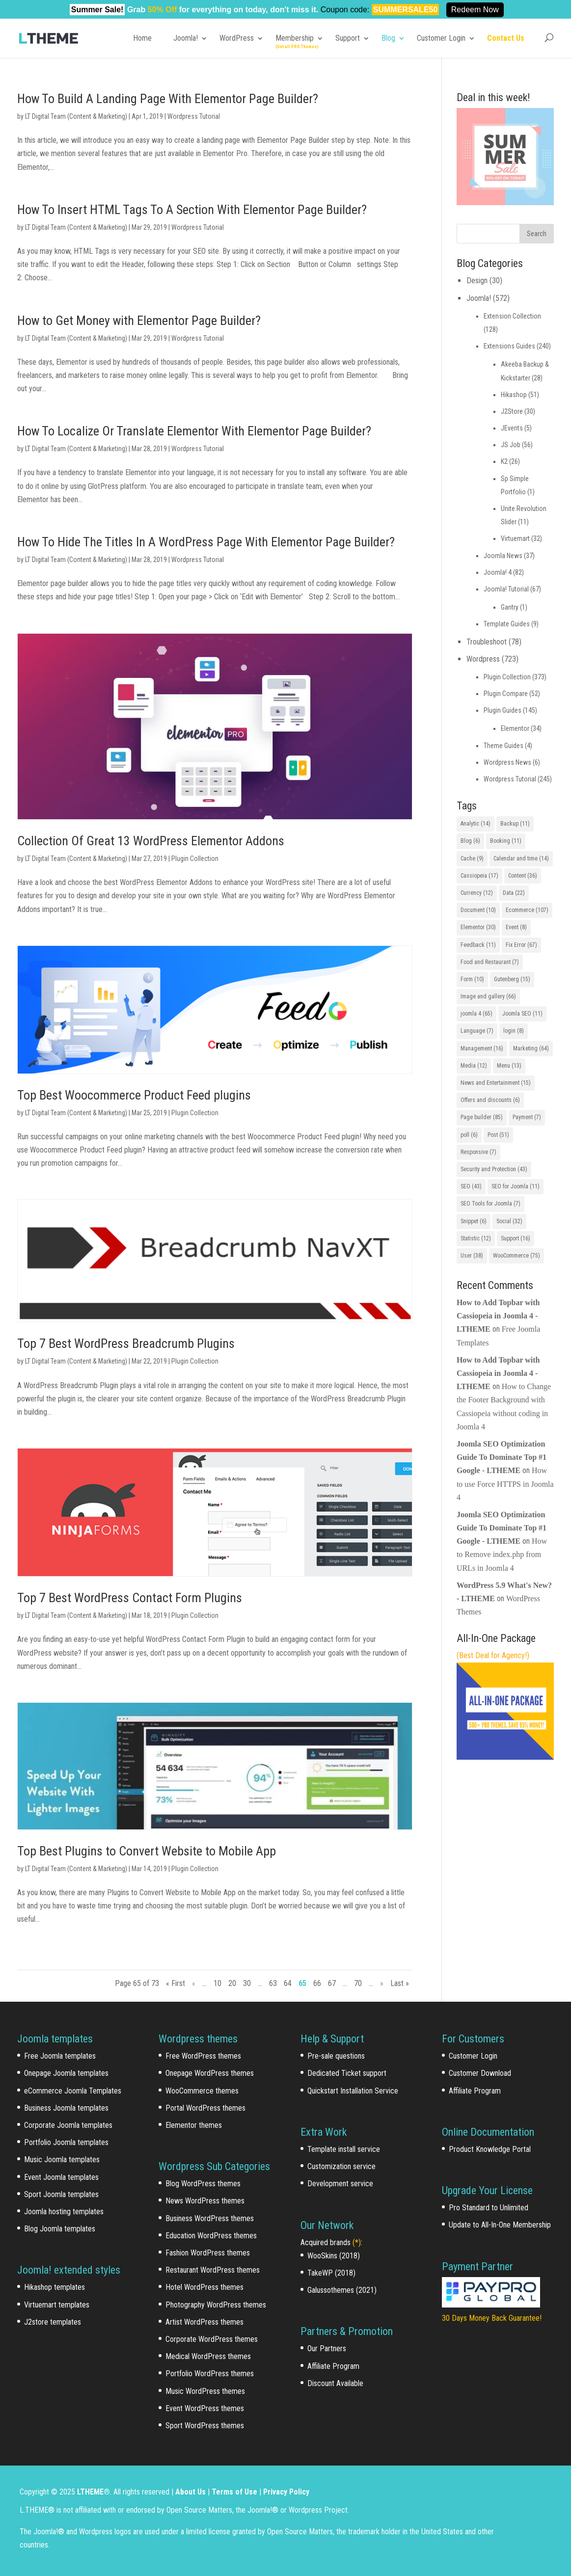  What do you see at coordinates (476, 1013) in the screenshot?
I see `joomla 4 [joomla 4 (65 items)]` at bounding box center [476, 1013].